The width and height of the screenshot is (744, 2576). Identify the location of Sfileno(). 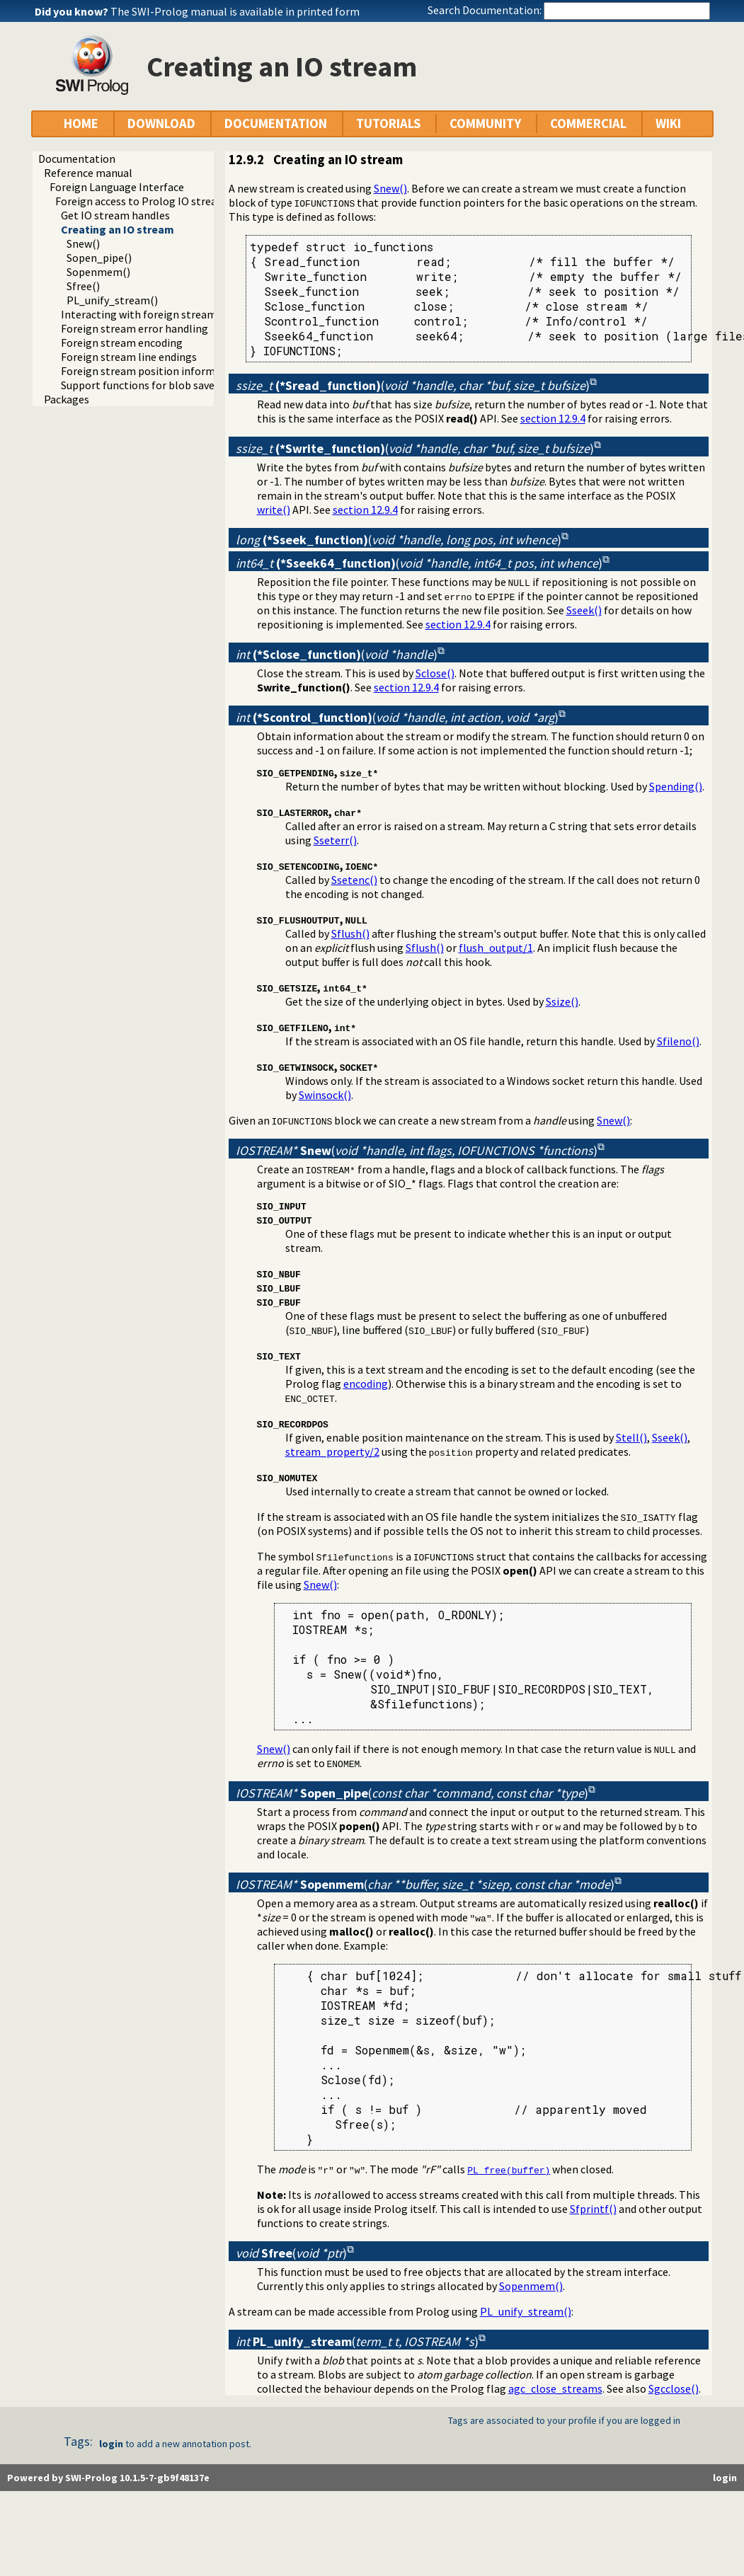
(678, 1041).